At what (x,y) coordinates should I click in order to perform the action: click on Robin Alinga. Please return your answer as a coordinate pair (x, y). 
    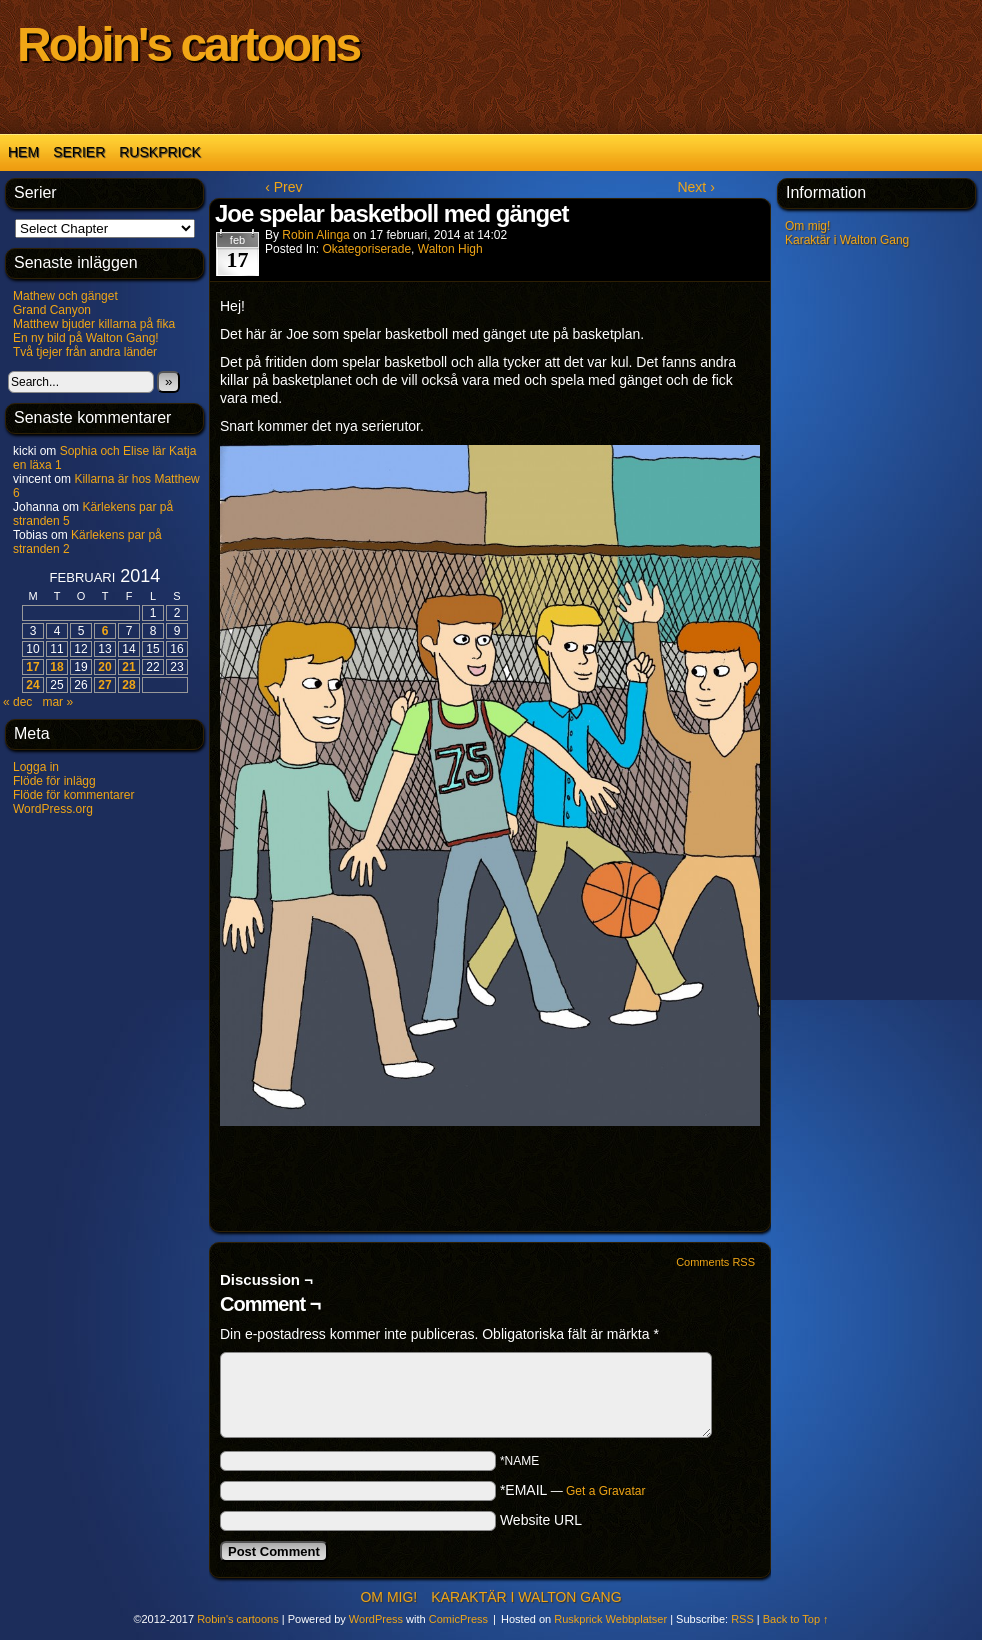
    Looking at the image, I should click on (315, 235).